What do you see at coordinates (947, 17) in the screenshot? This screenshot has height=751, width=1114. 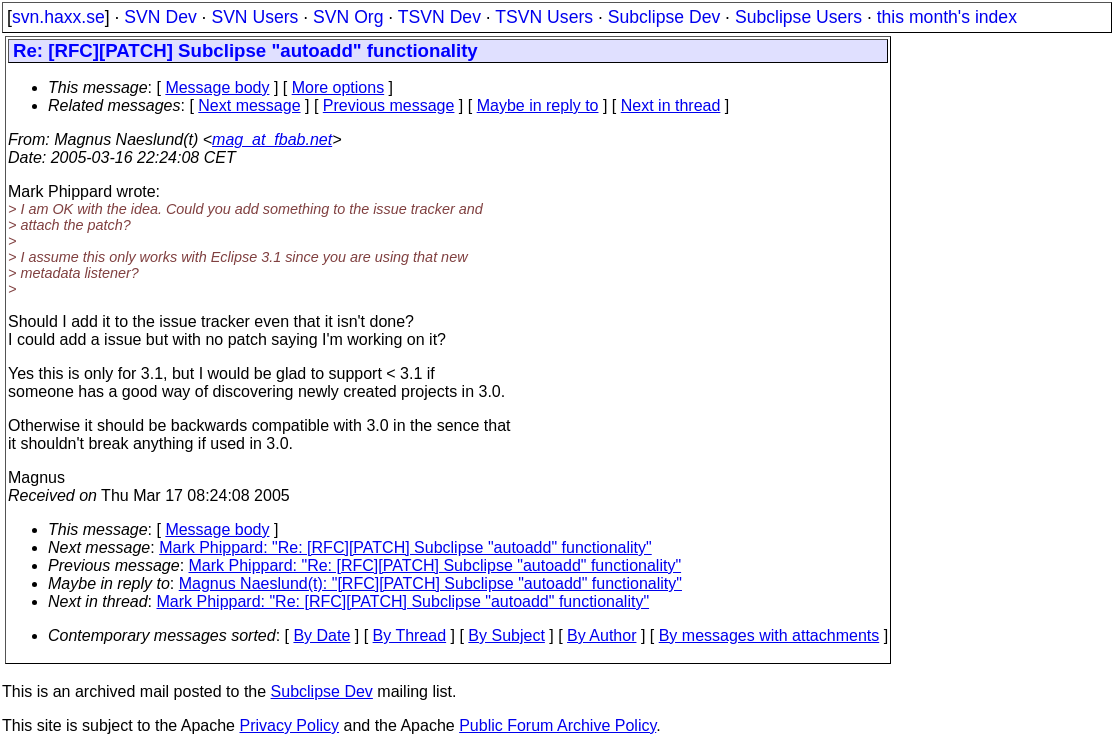 I see `this month's index` at bounding box center [947, 17].